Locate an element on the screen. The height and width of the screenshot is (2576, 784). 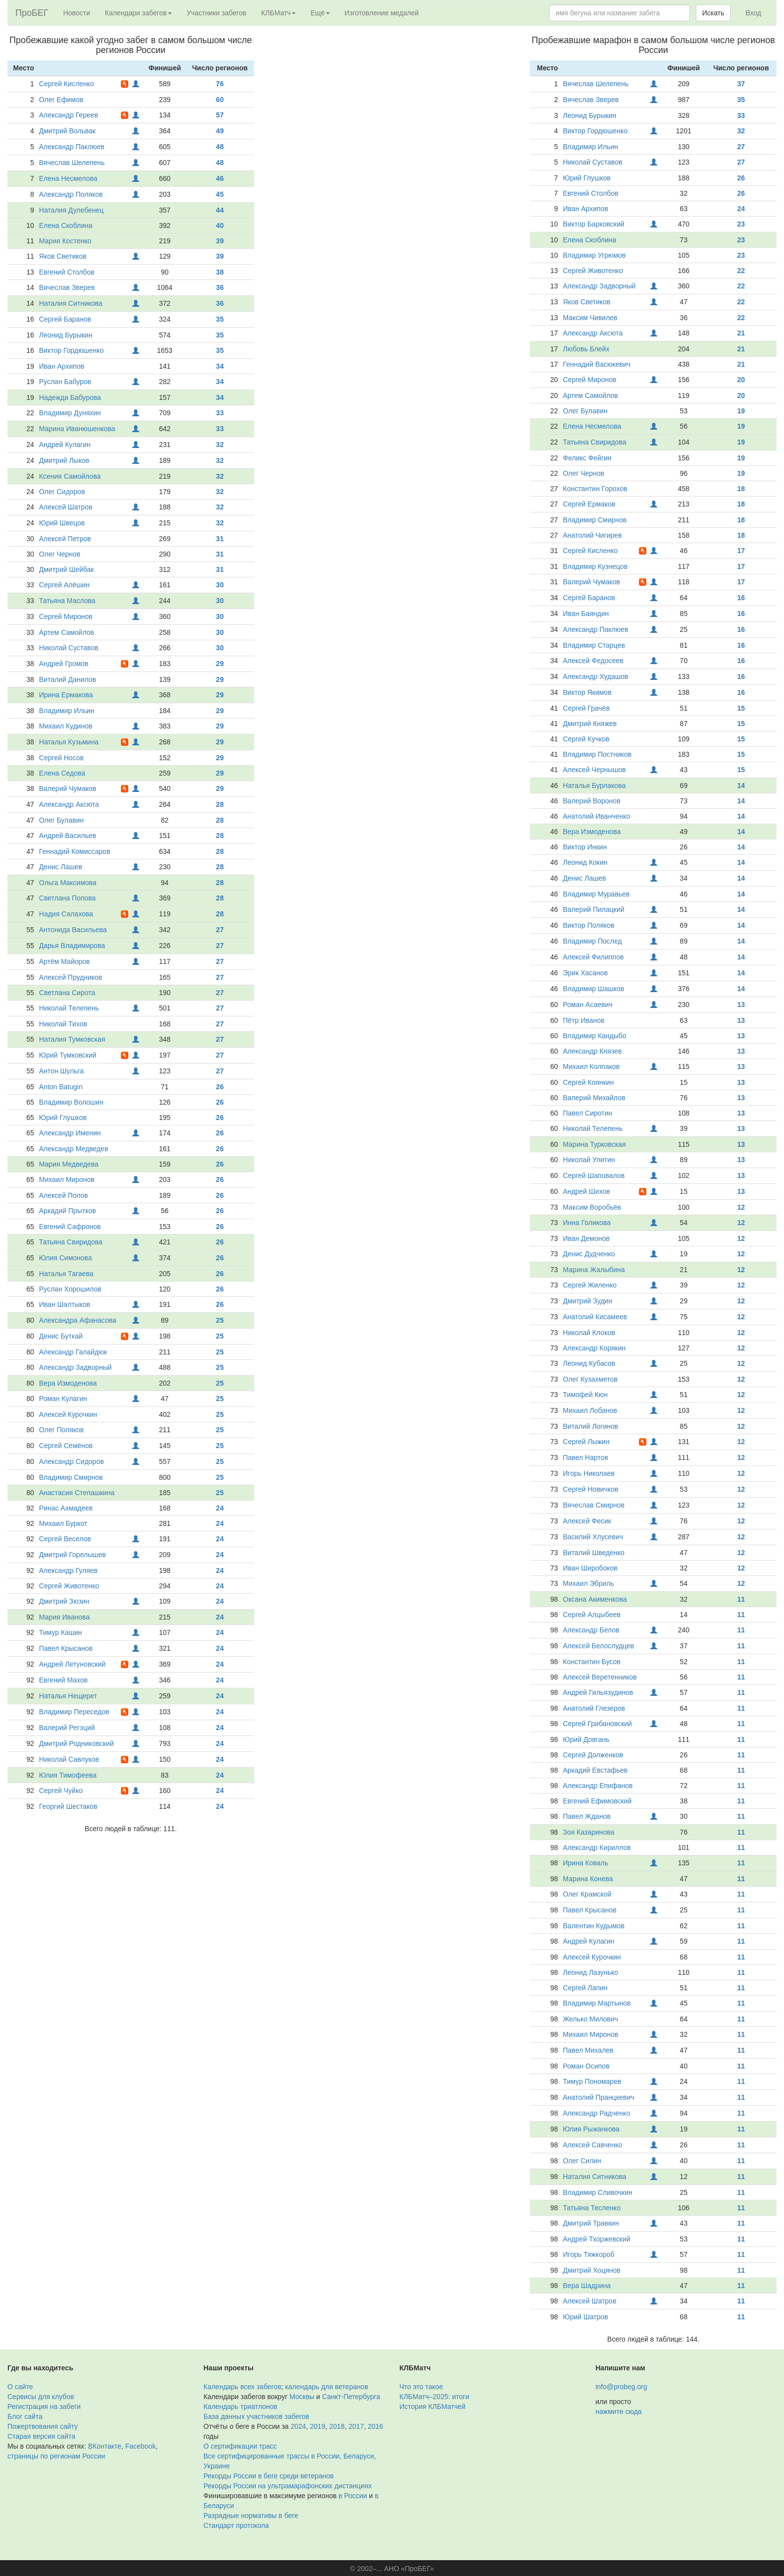
60 is located at coordinates (220, 100).